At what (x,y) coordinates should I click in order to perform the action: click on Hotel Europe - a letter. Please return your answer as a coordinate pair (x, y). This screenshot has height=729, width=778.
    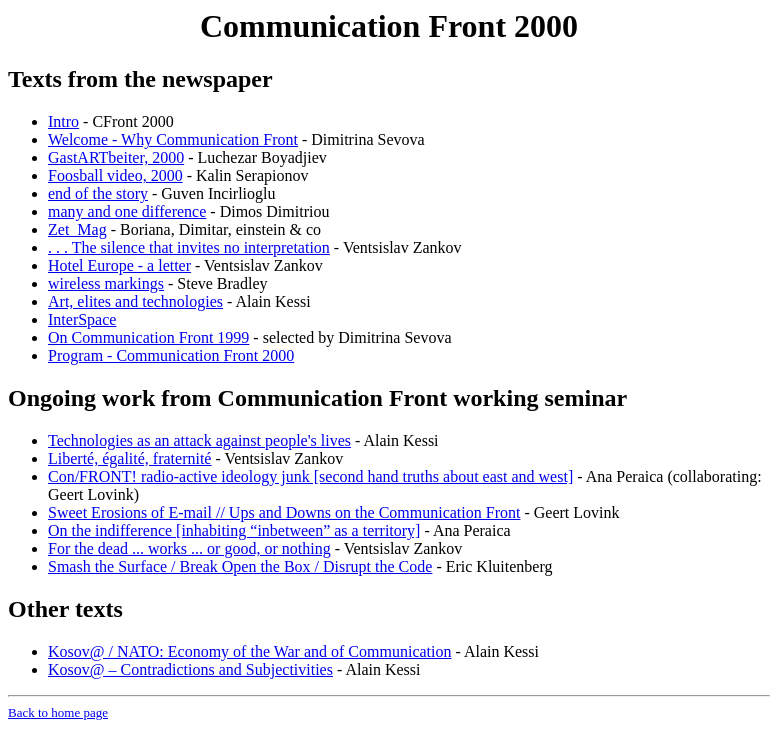
    Looking at the image, I should click on (119, 265).